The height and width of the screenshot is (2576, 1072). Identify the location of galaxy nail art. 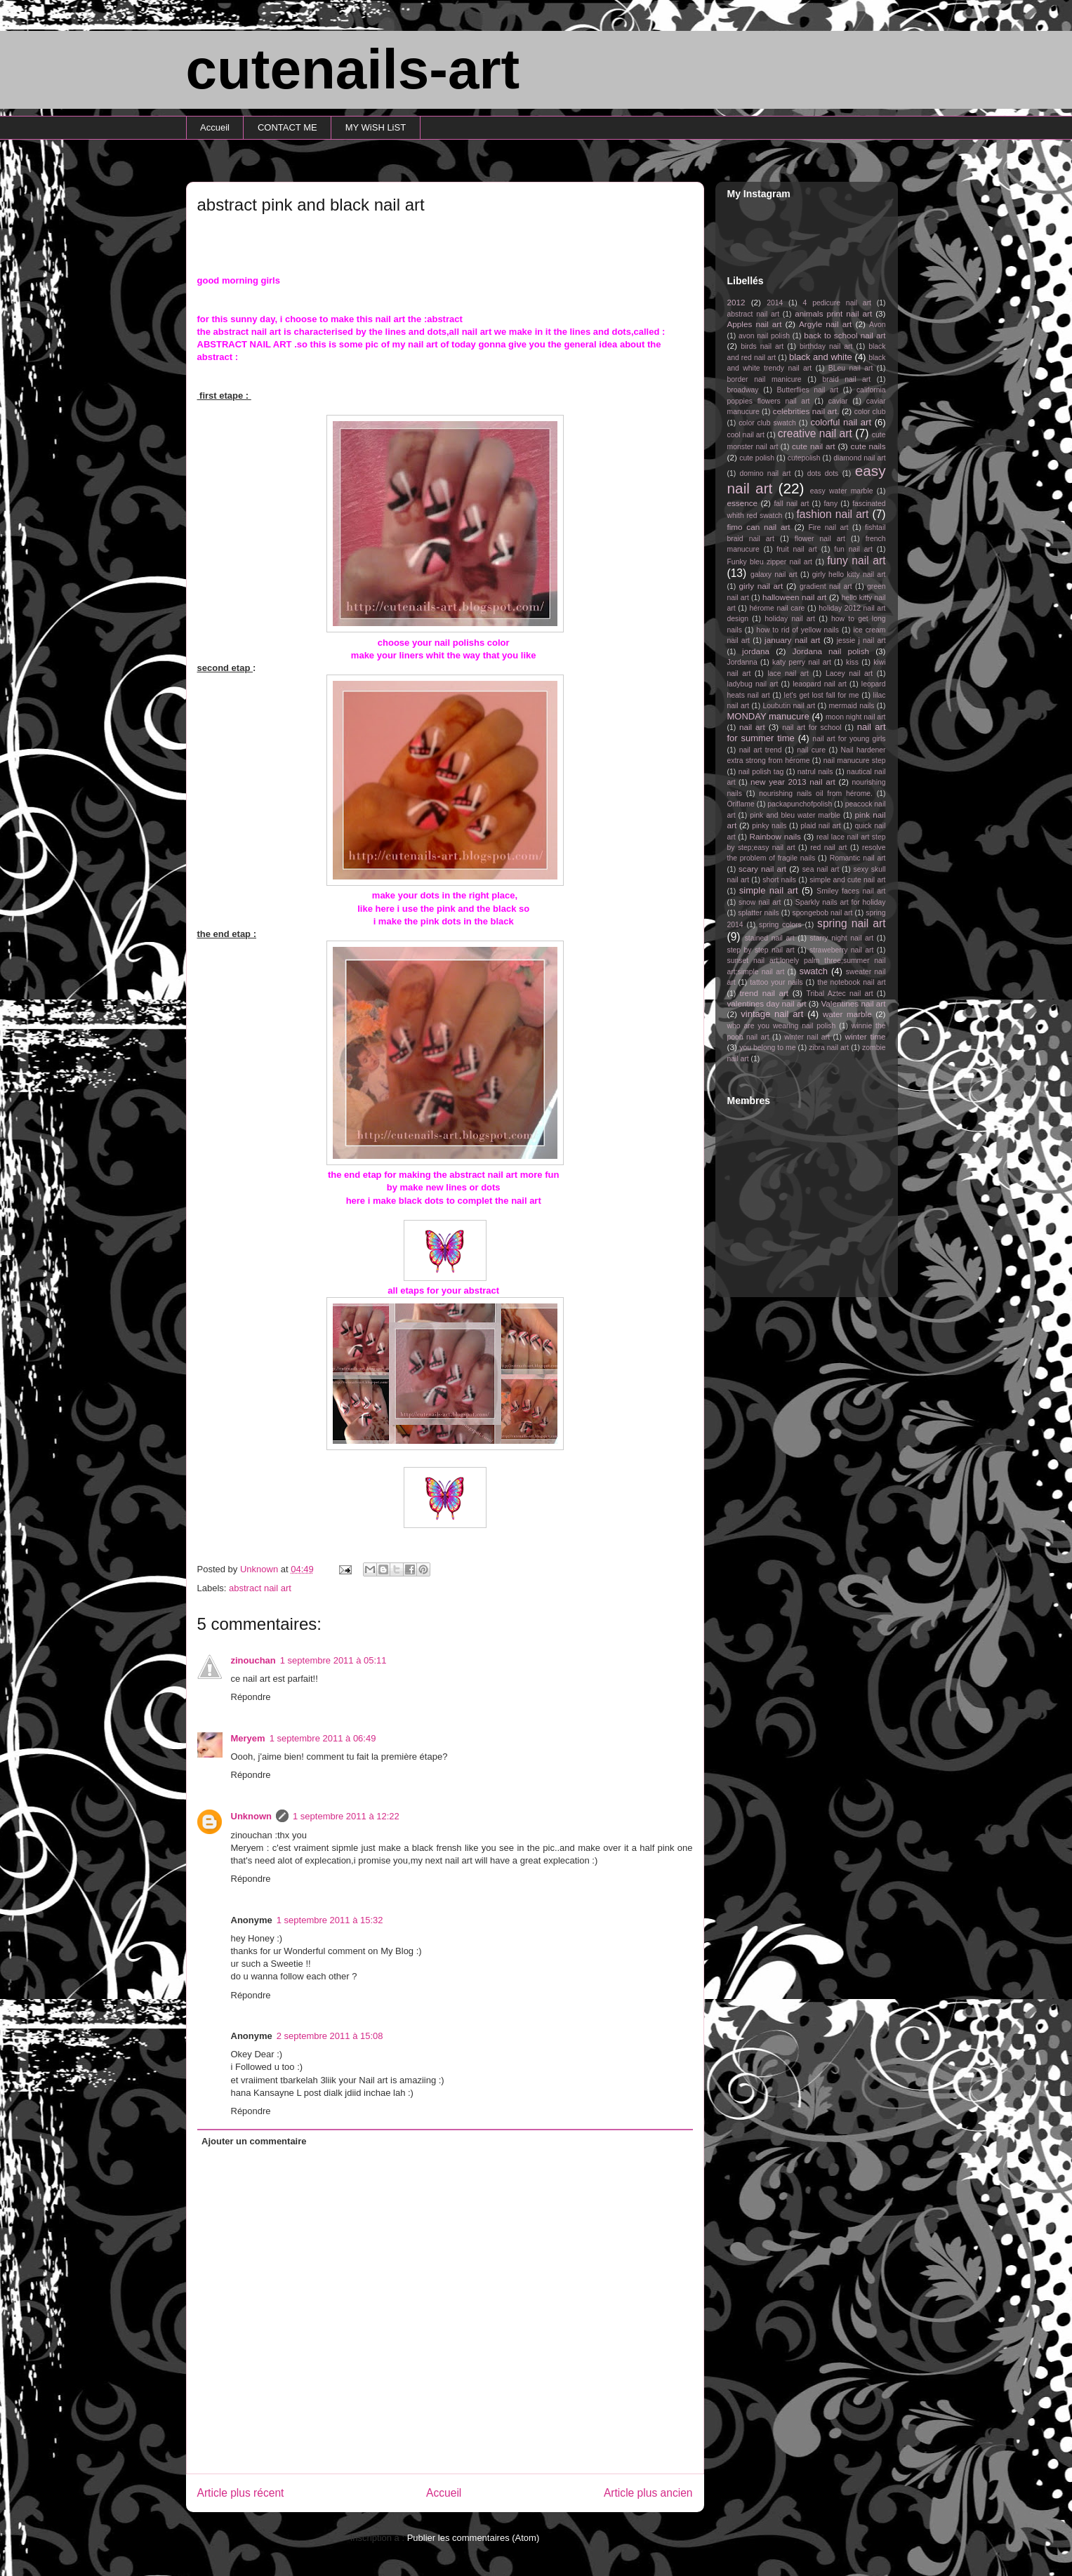
(774, 574).